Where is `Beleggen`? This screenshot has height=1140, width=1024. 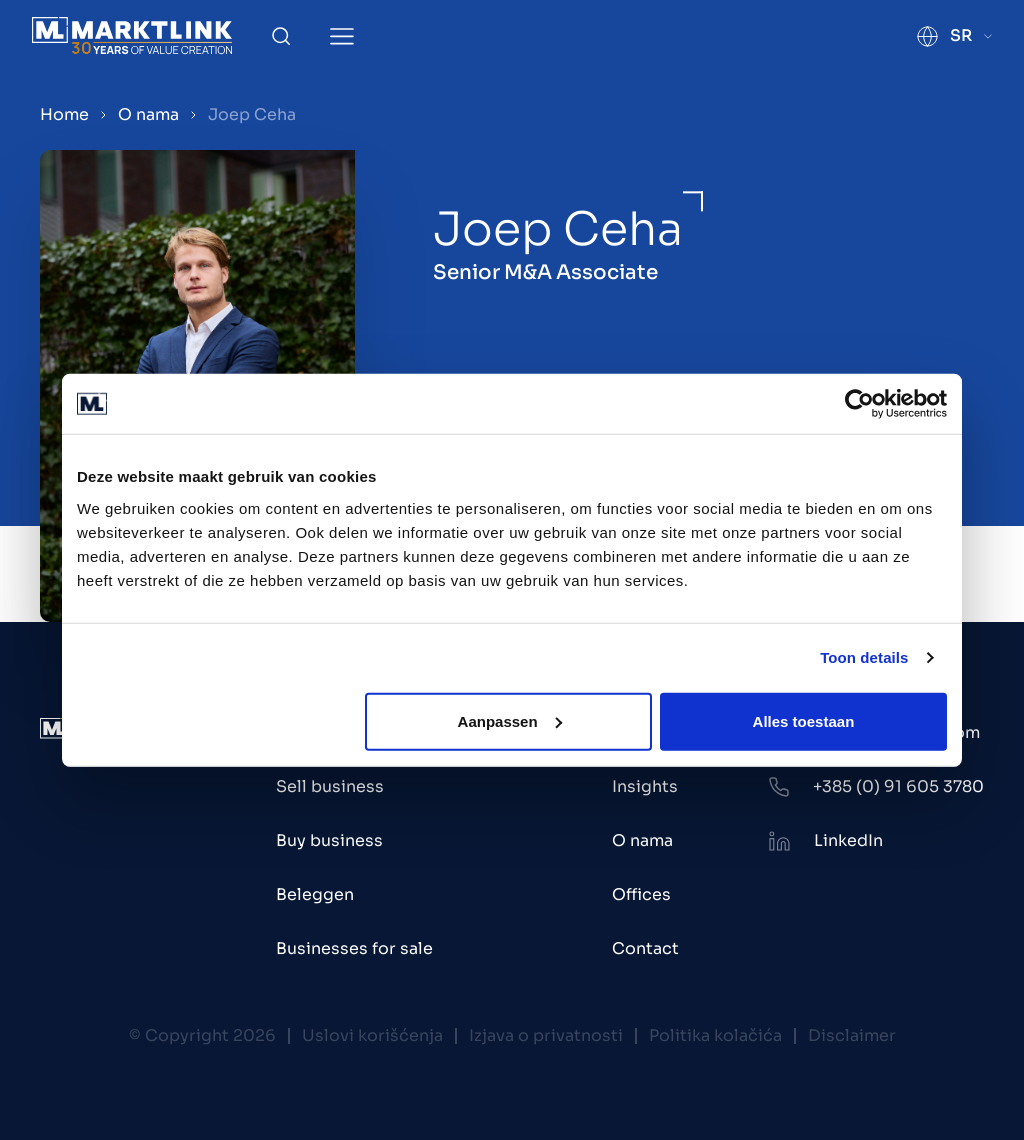 Beleggen is located at coordinates (315, 894).